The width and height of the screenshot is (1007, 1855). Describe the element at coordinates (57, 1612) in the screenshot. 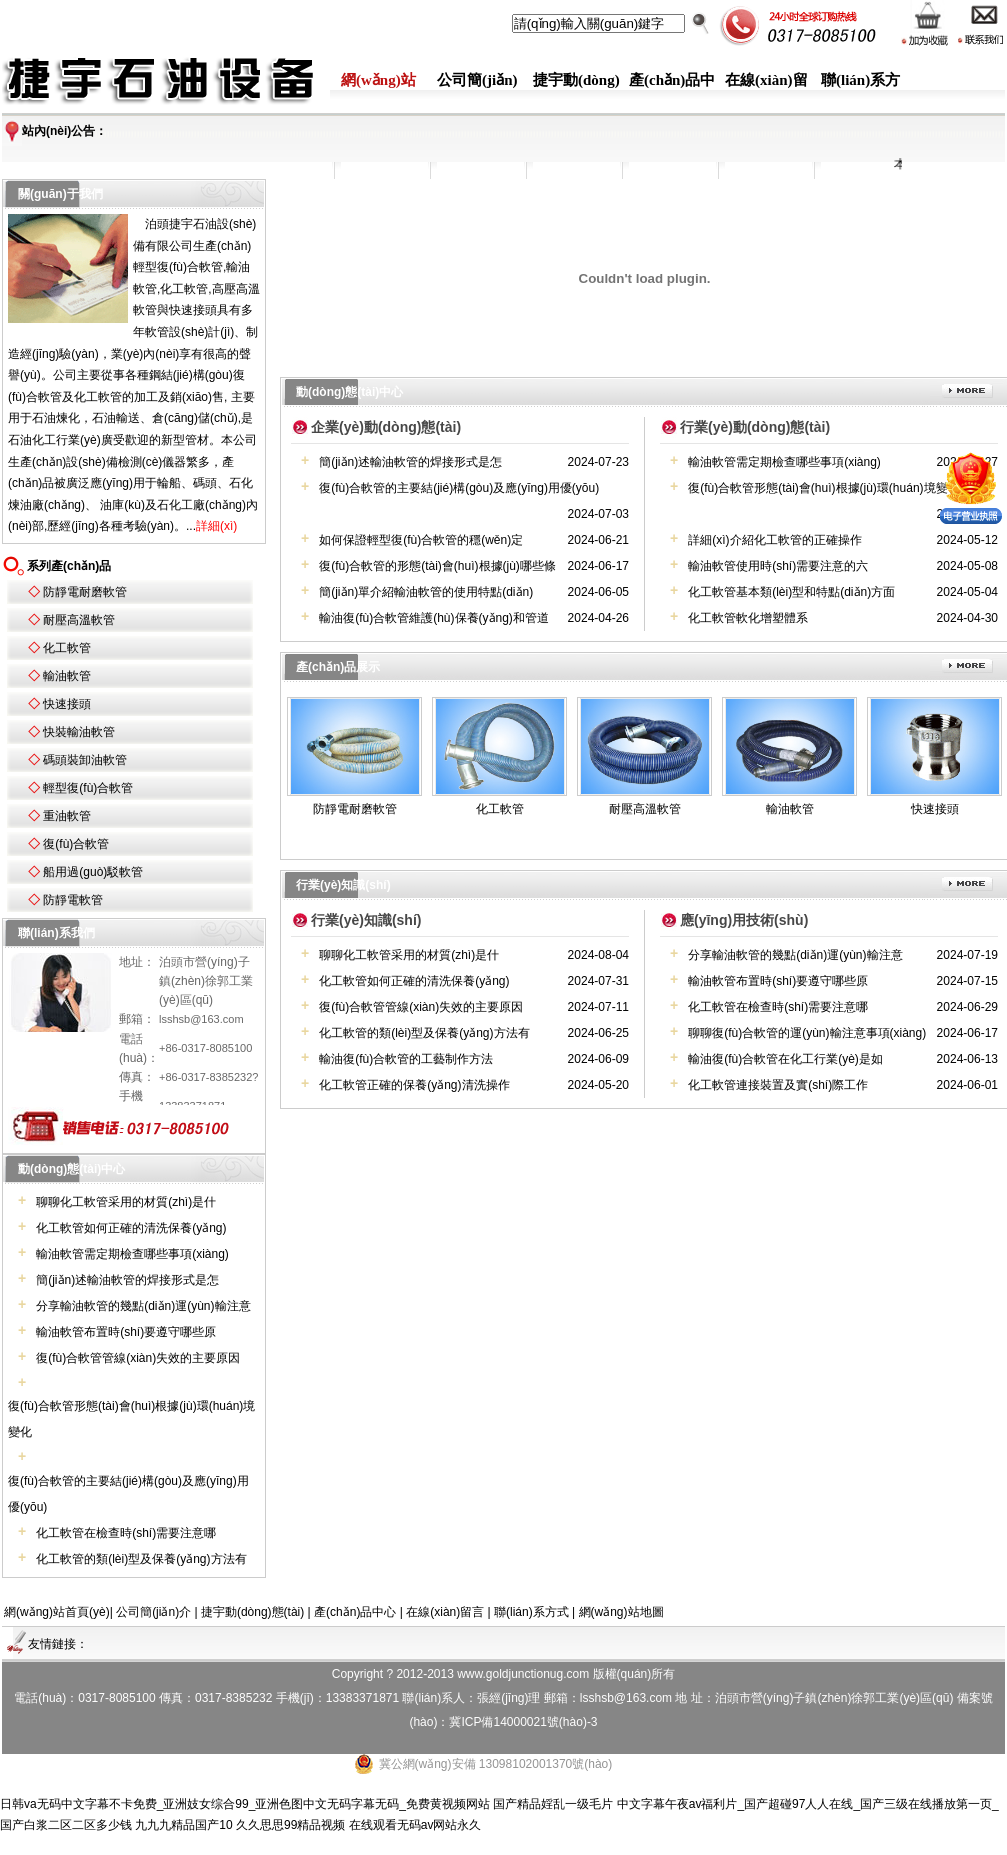

I see `網(wǎng)站首頁(yè)` at that location.